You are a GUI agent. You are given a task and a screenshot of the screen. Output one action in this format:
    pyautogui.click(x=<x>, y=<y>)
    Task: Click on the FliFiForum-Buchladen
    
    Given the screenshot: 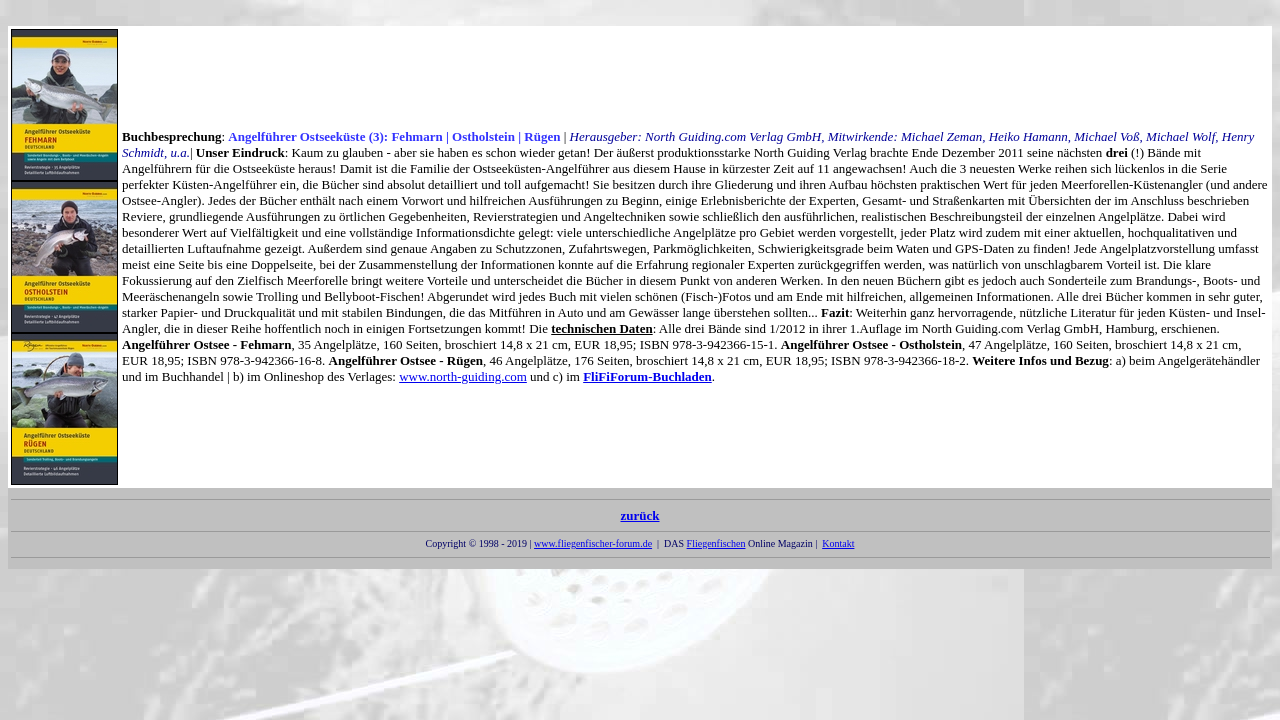 What is the action you would take?
    pyautogui.click(x=647, y=376)
    